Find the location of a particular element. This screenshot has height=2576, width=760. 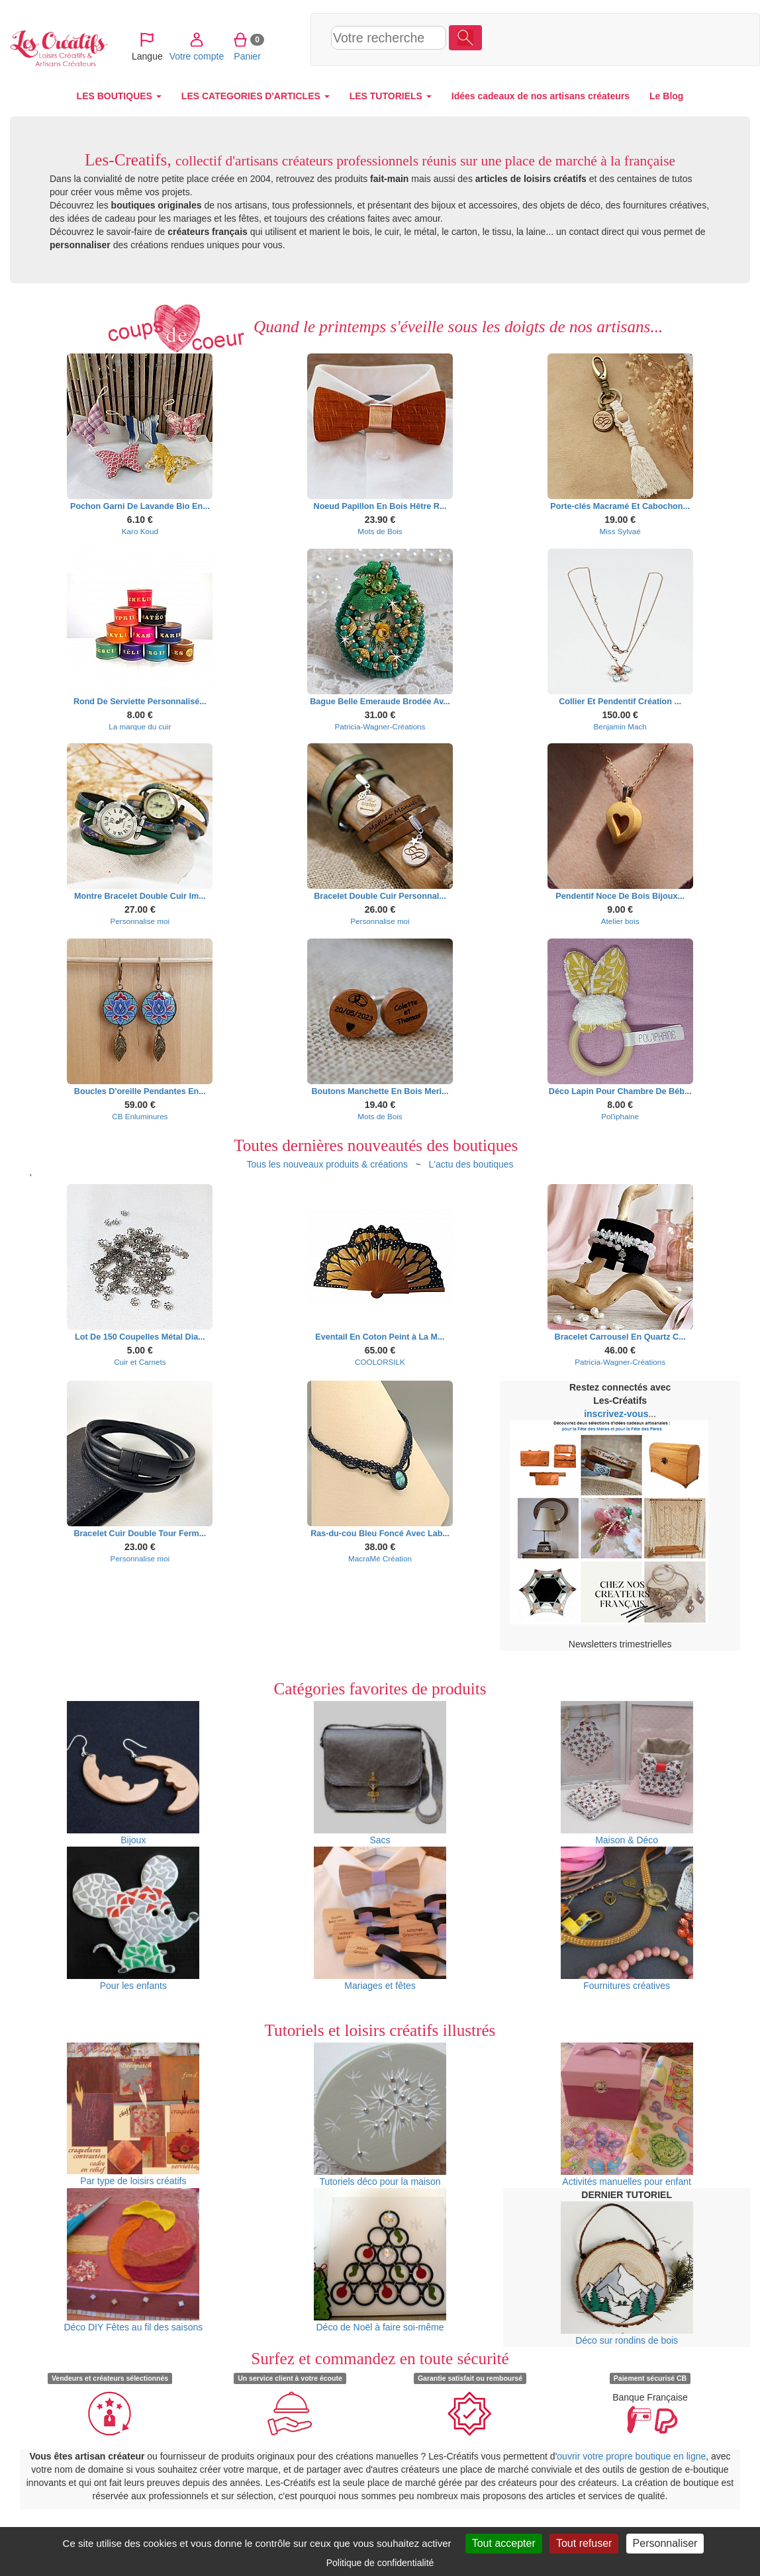

Bijoux is located at coordinates (133, 1773).